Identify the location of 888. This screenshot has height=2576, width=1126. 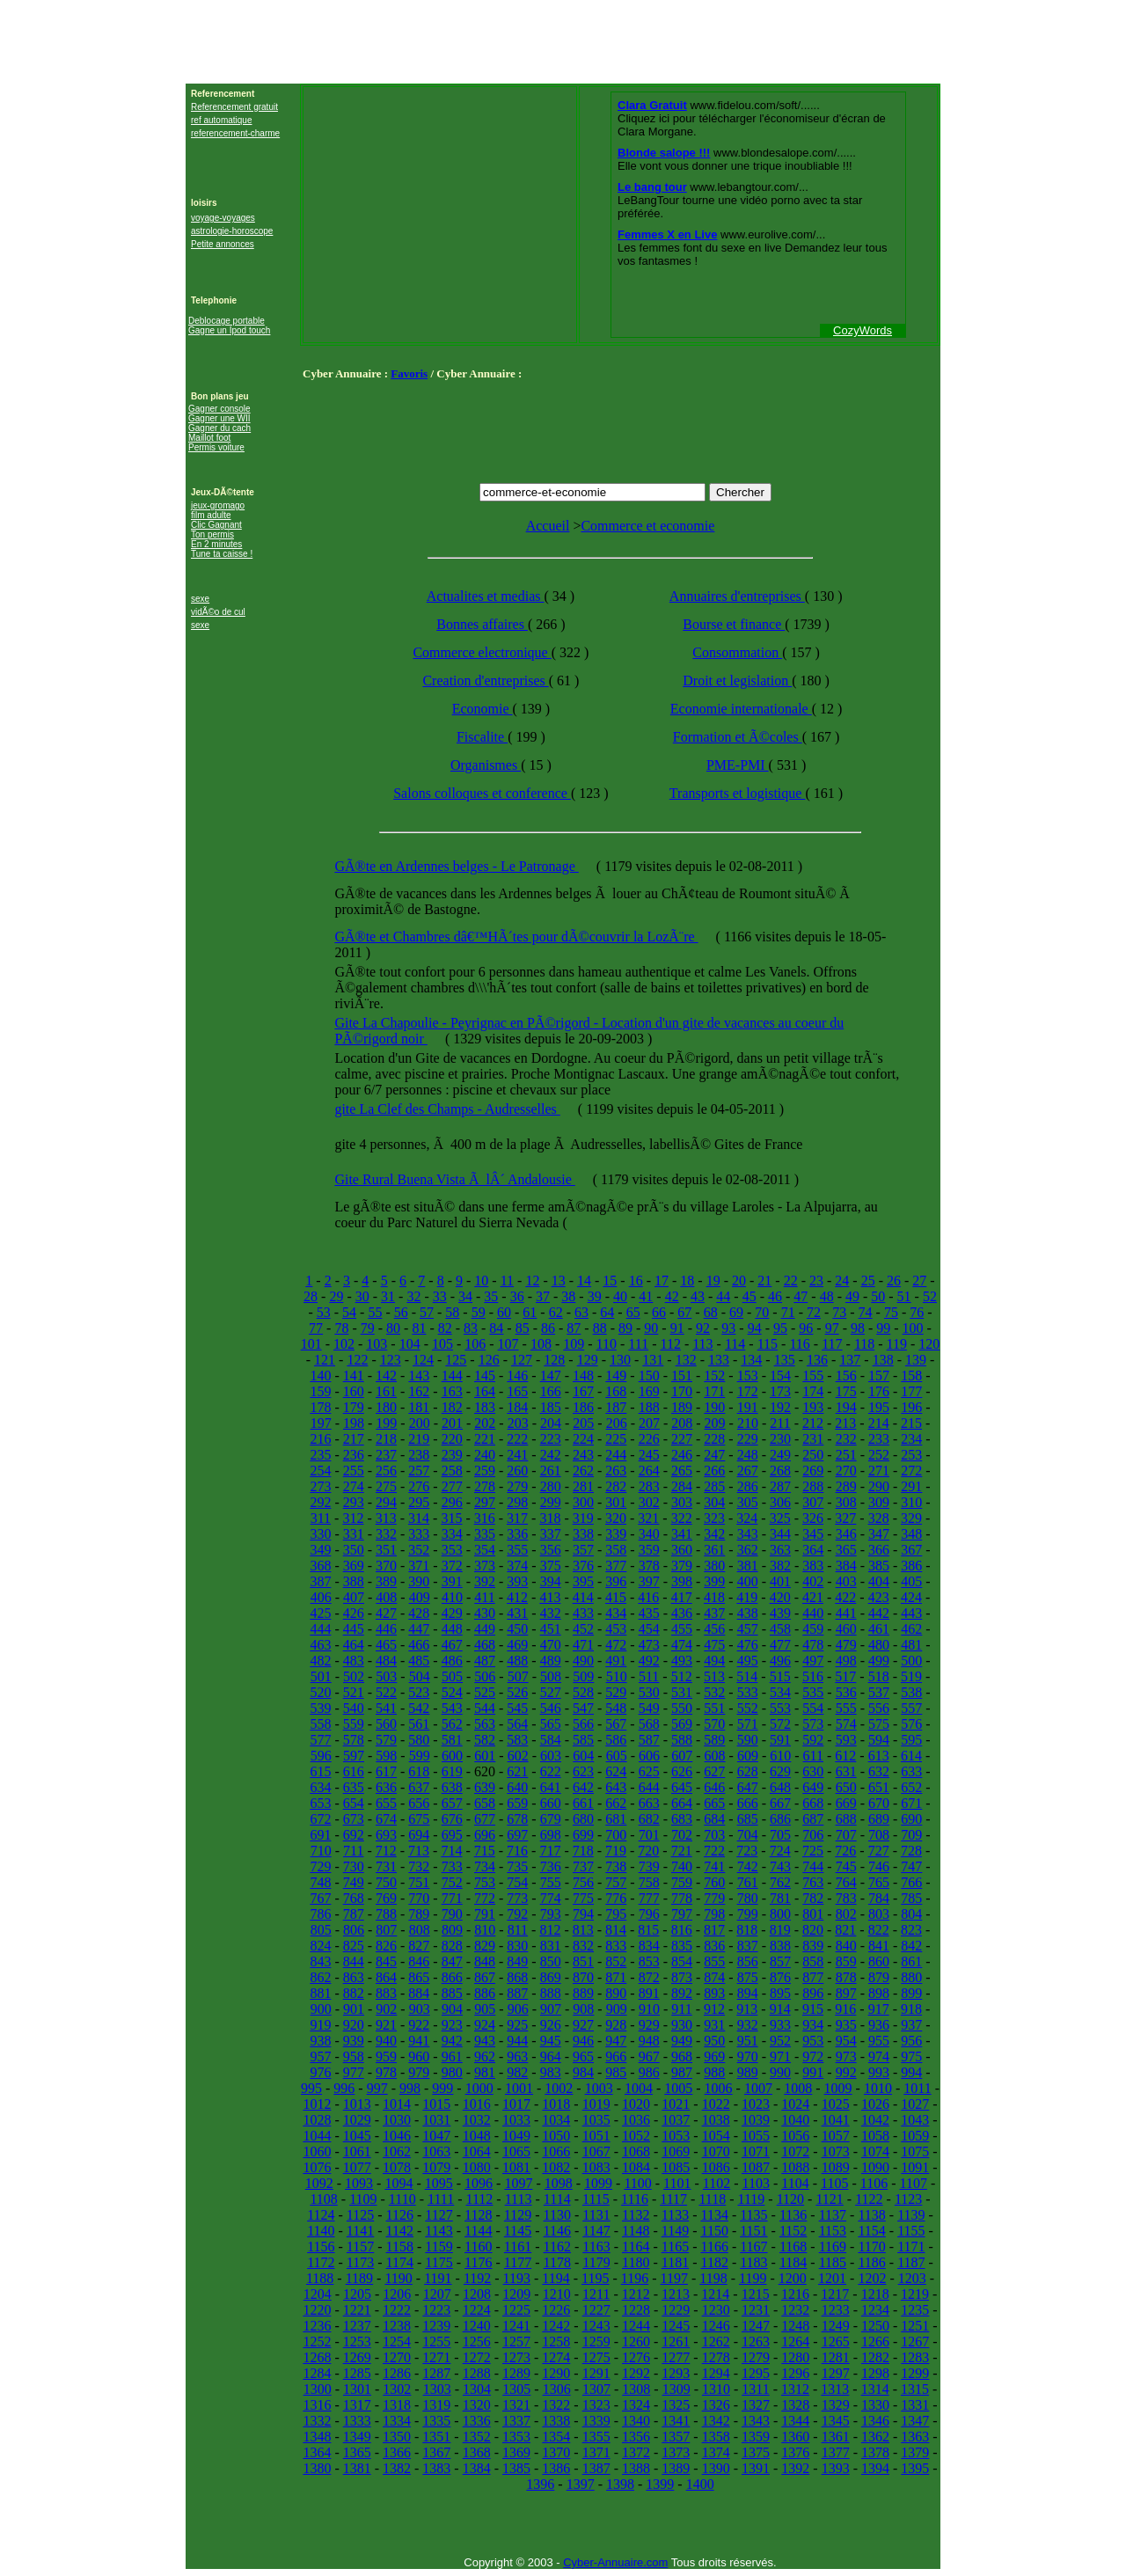
(550, 1993).